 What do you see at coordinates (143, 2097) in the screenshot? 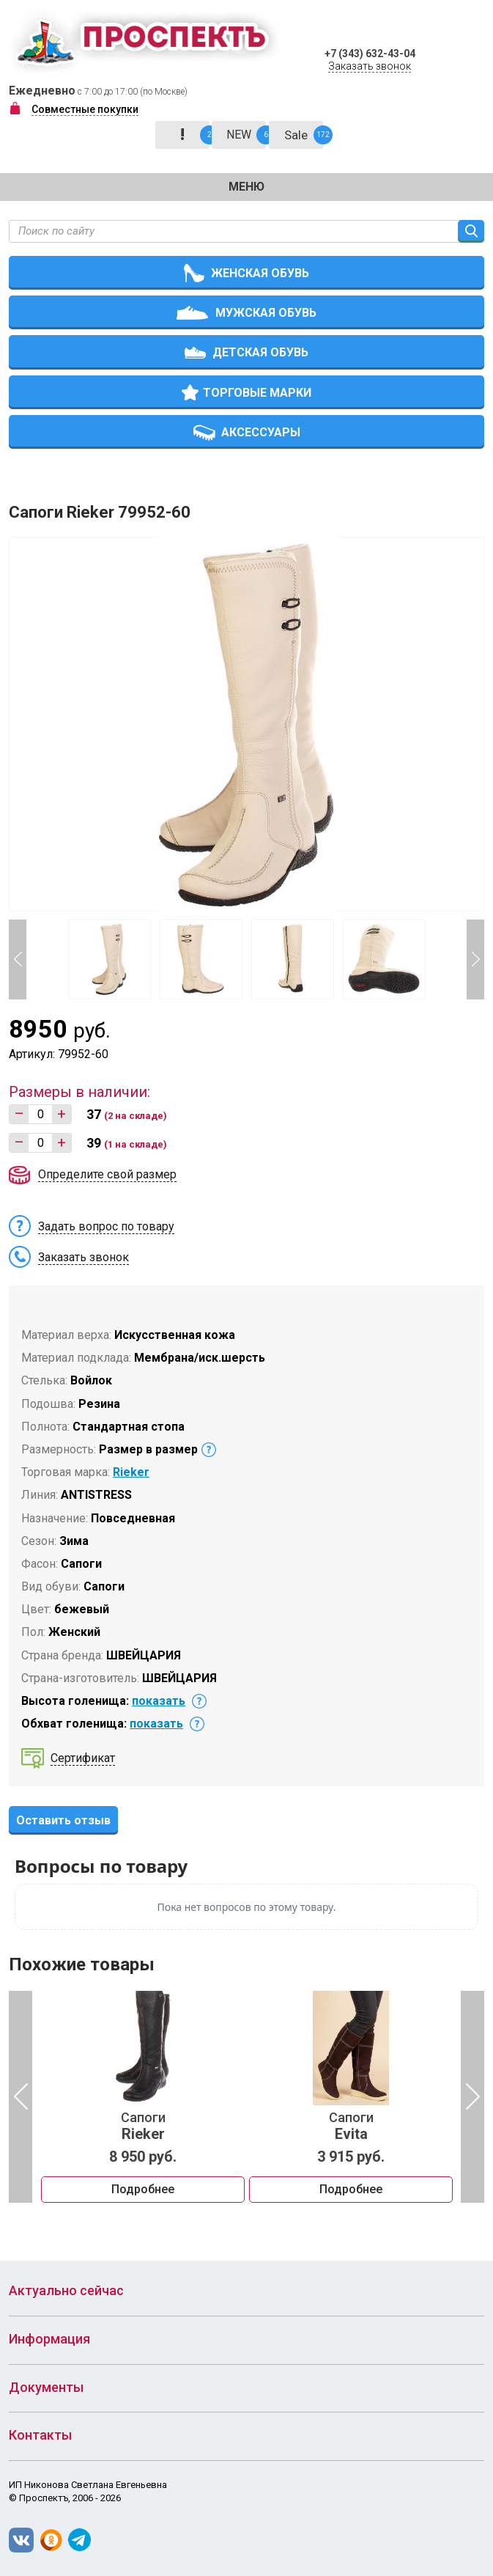
I see `[option]` at bounding box center [143, 2097].